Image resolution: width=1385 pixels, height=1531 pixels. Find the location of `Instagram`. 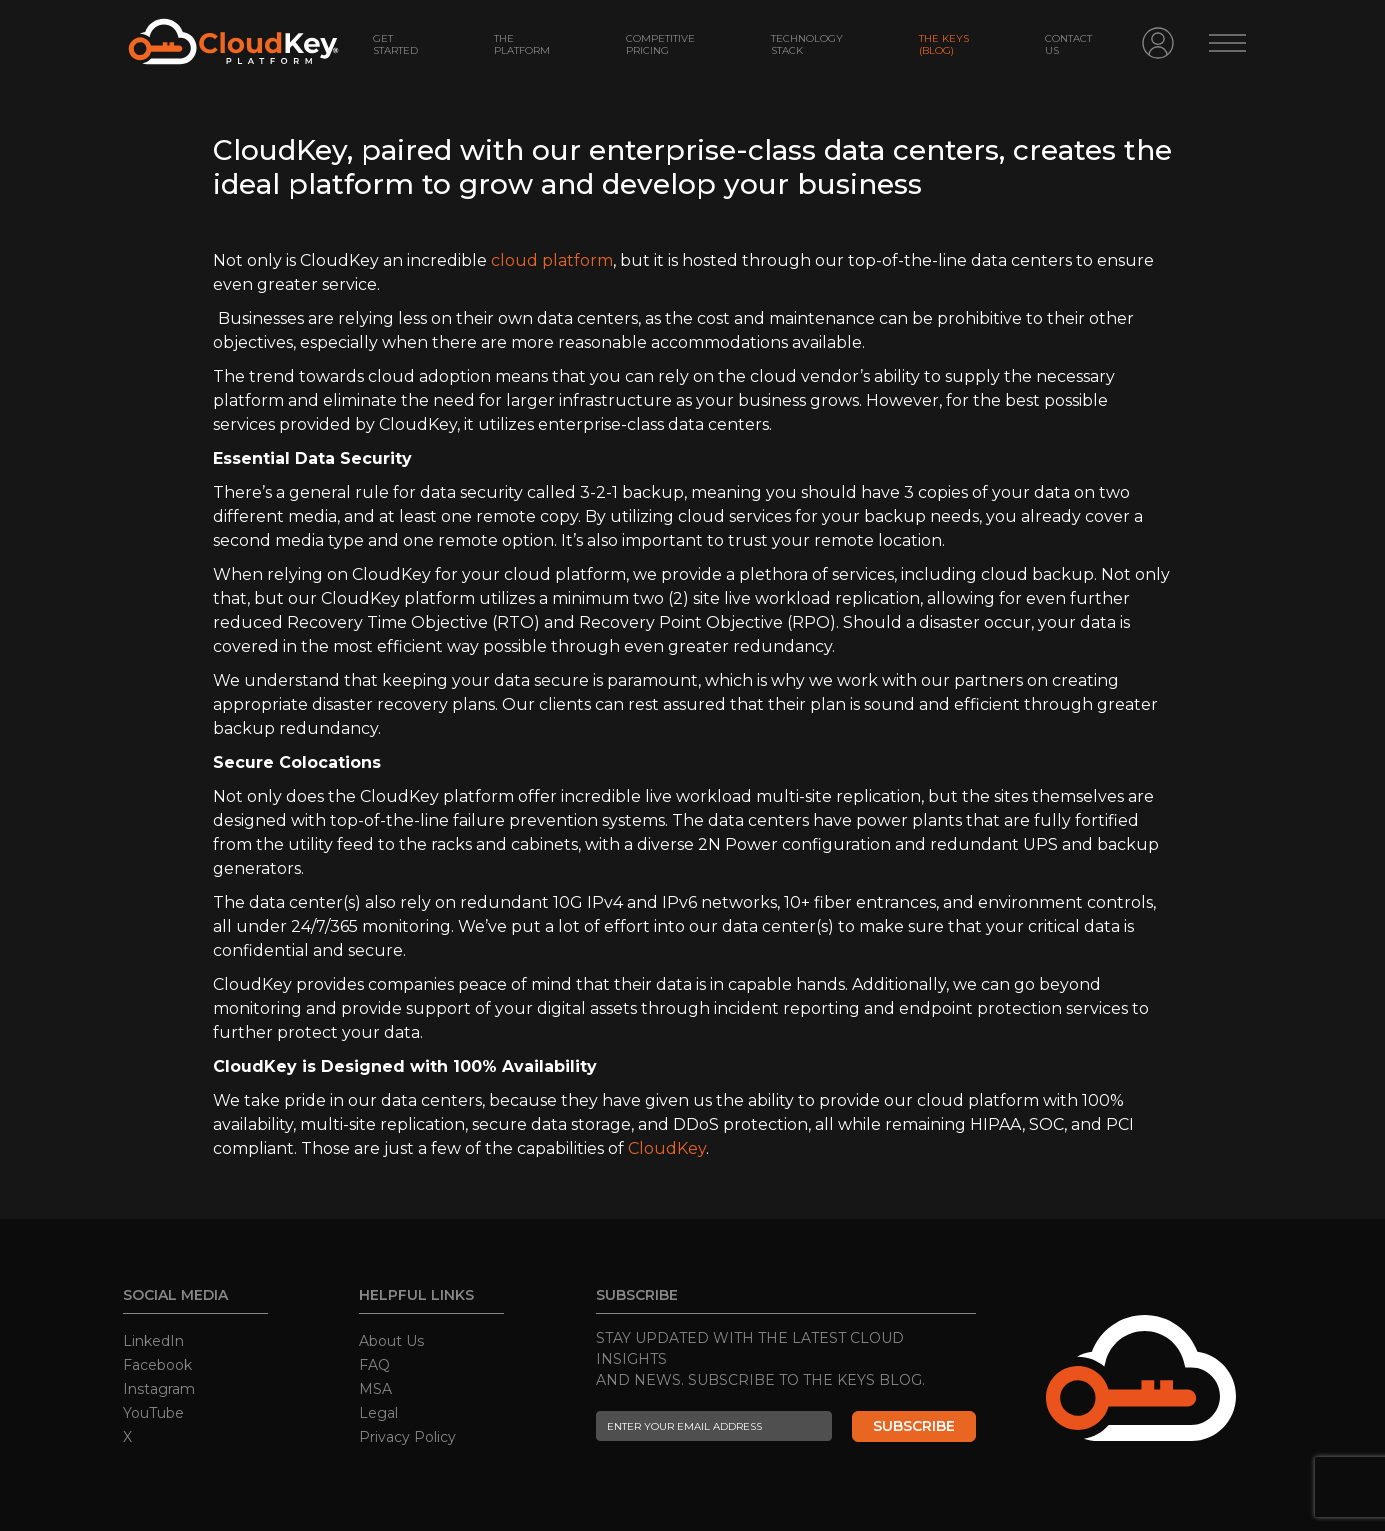

Instagram is located at coordinates (159, 1389).